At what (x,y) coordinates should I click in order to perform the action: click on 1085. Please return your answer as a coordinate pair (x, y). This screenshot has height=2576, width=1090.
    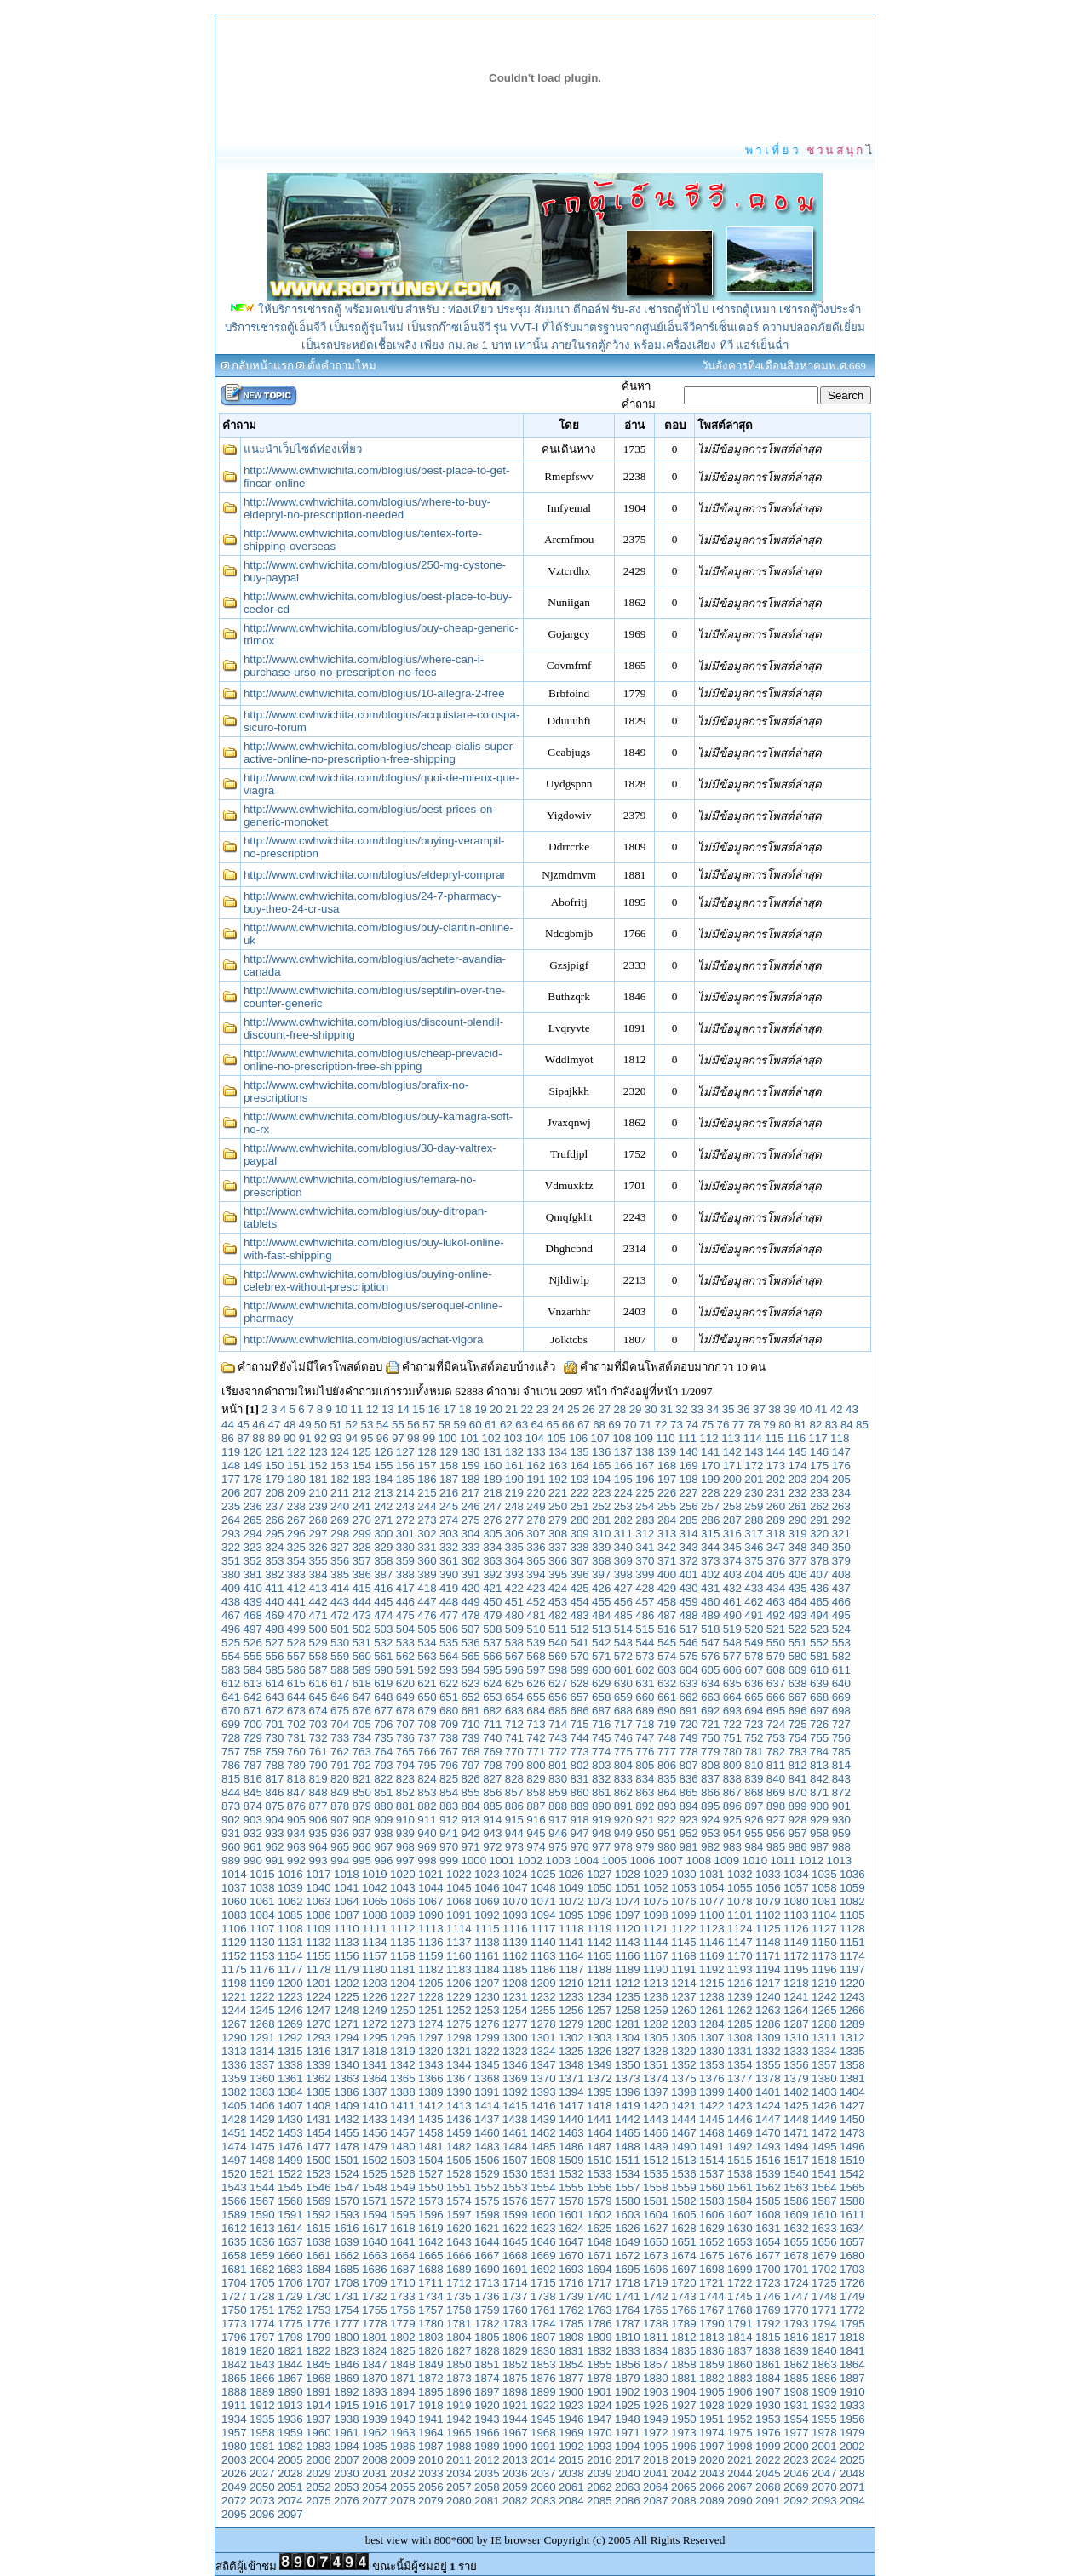
    Looking at the image, I should click on (290, 1915).